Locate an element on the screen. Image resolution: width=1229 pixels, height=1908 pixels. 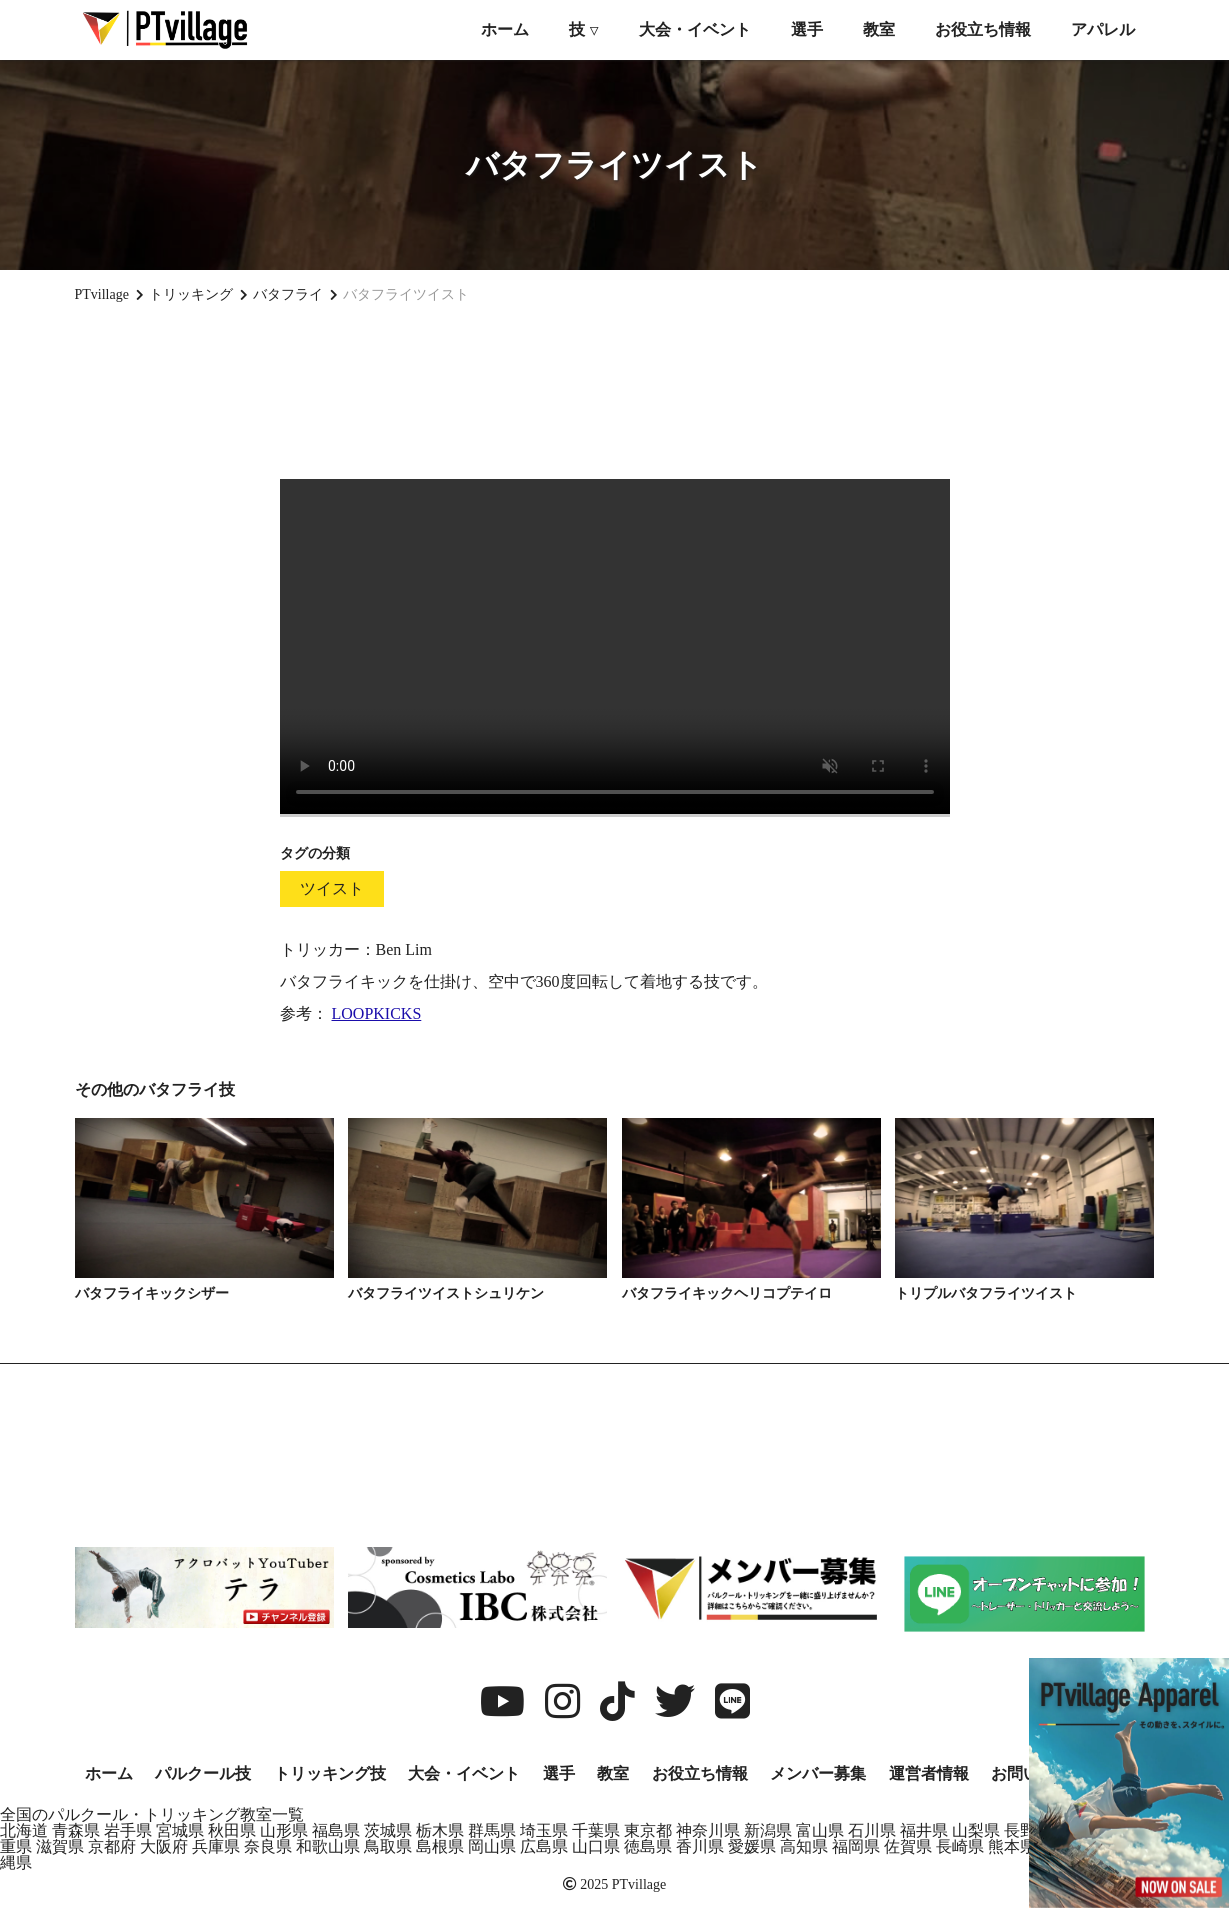
選手 is located at coordinates (807, 29).